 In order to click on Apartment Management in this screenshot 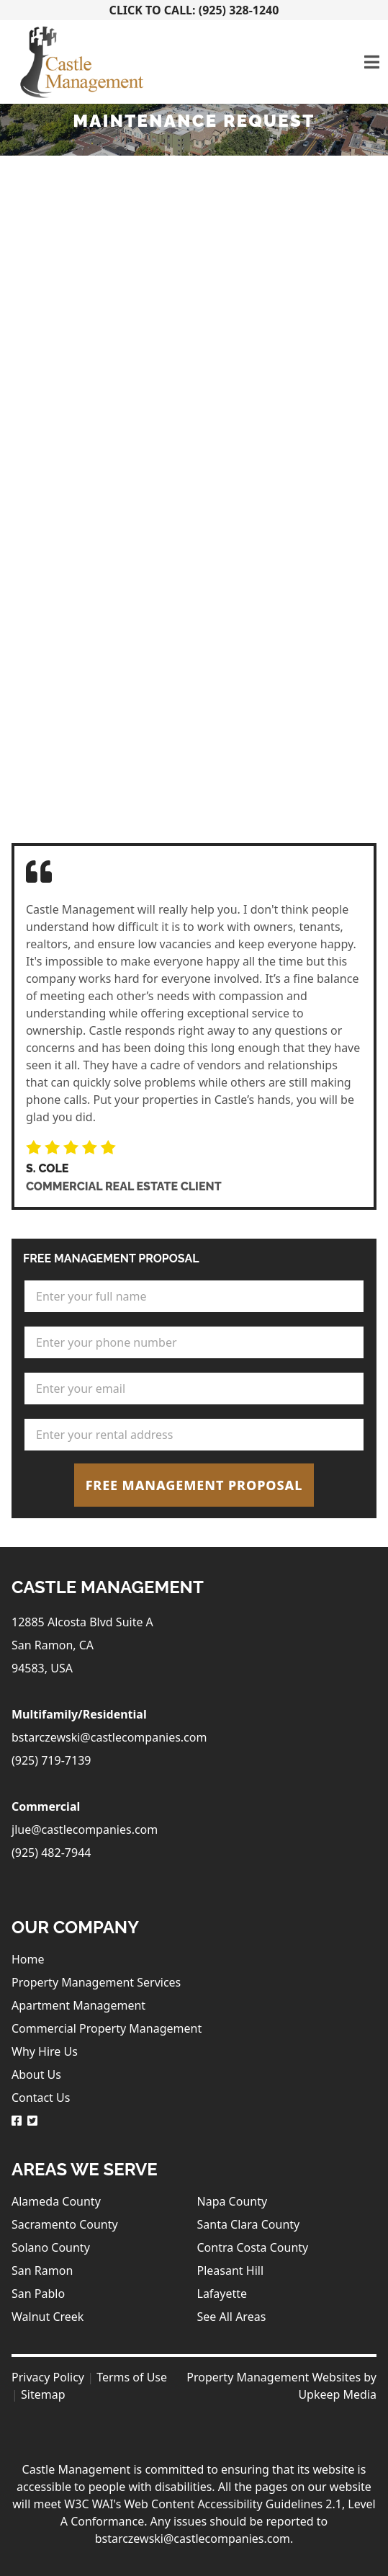, I will do `click(78, 2005)`.